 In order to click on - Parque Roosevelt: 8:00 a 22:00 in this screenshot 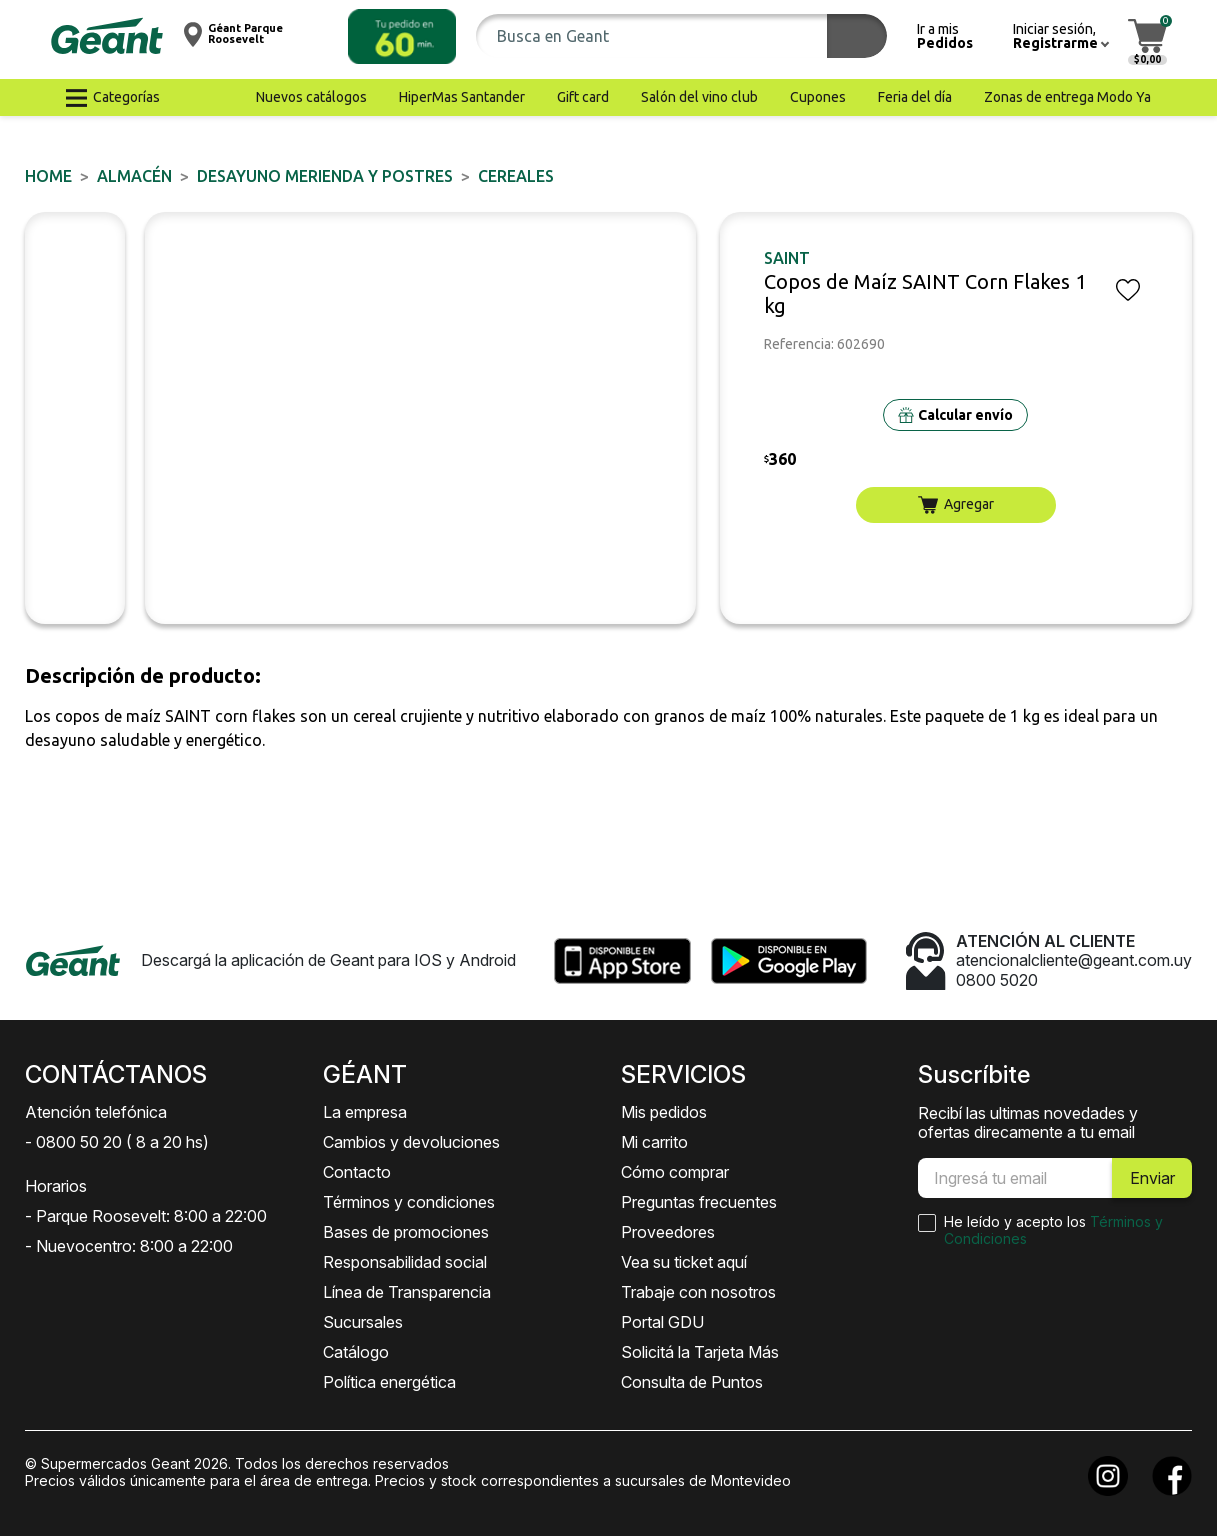, I will do `click(146, 1216)`.